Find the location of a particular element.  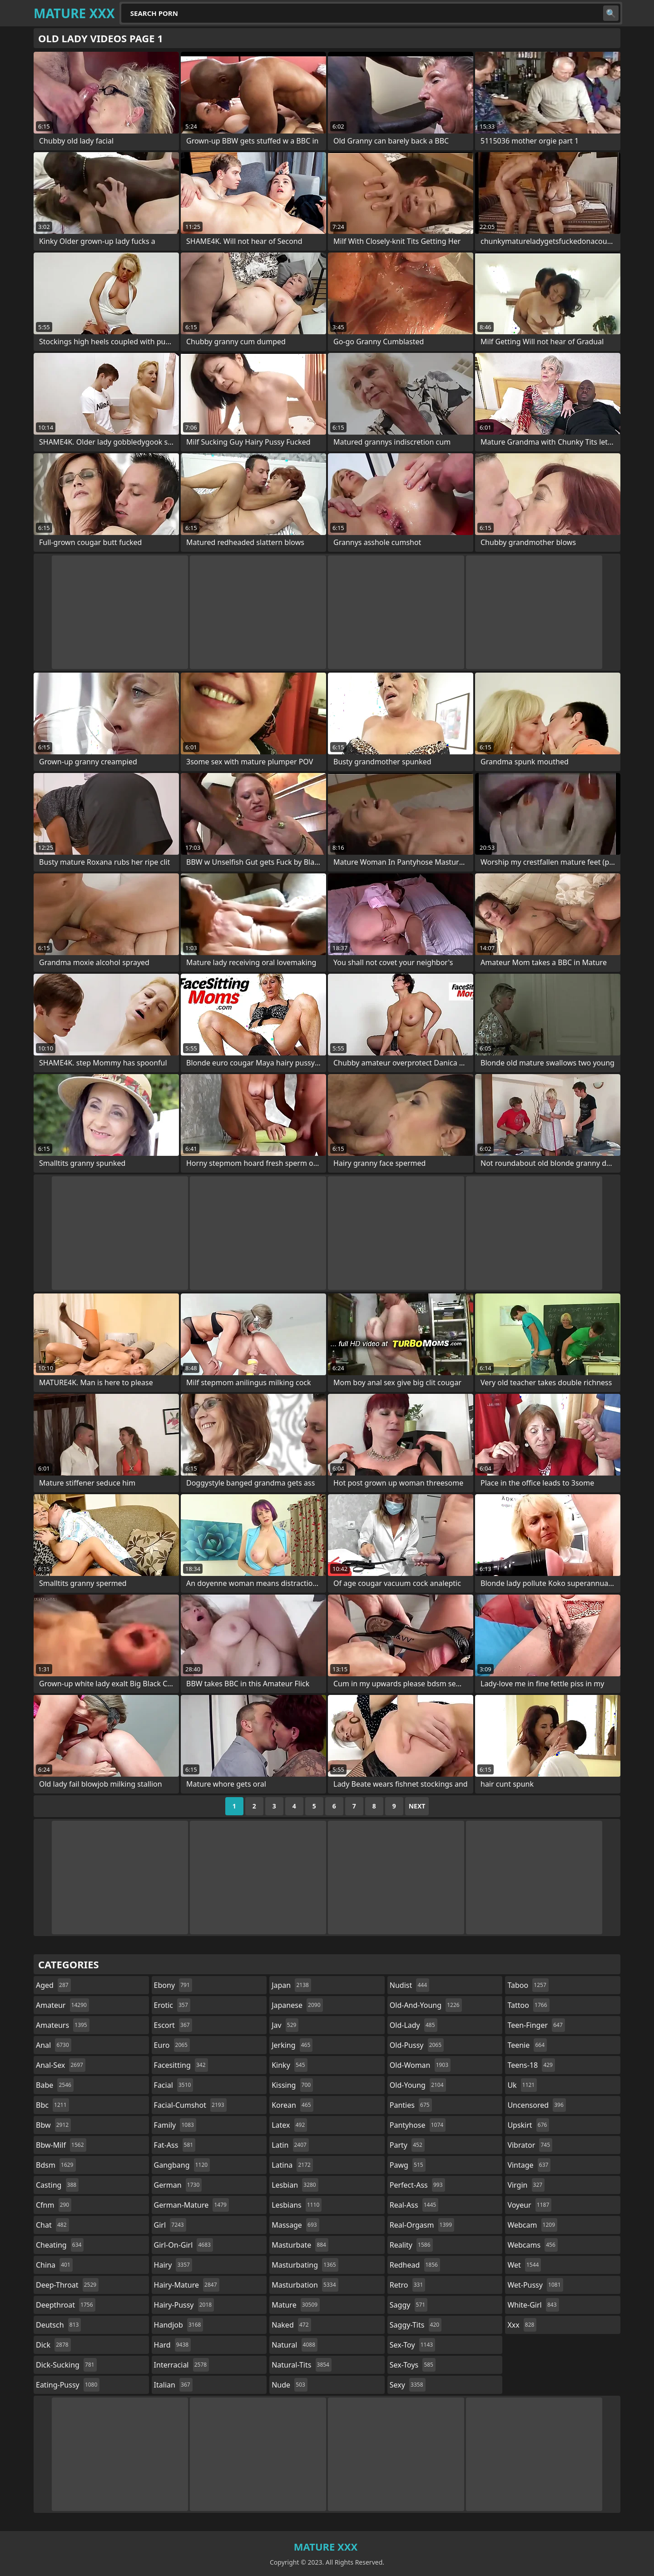

bbw-milf is located at coordinates (61, 2145).